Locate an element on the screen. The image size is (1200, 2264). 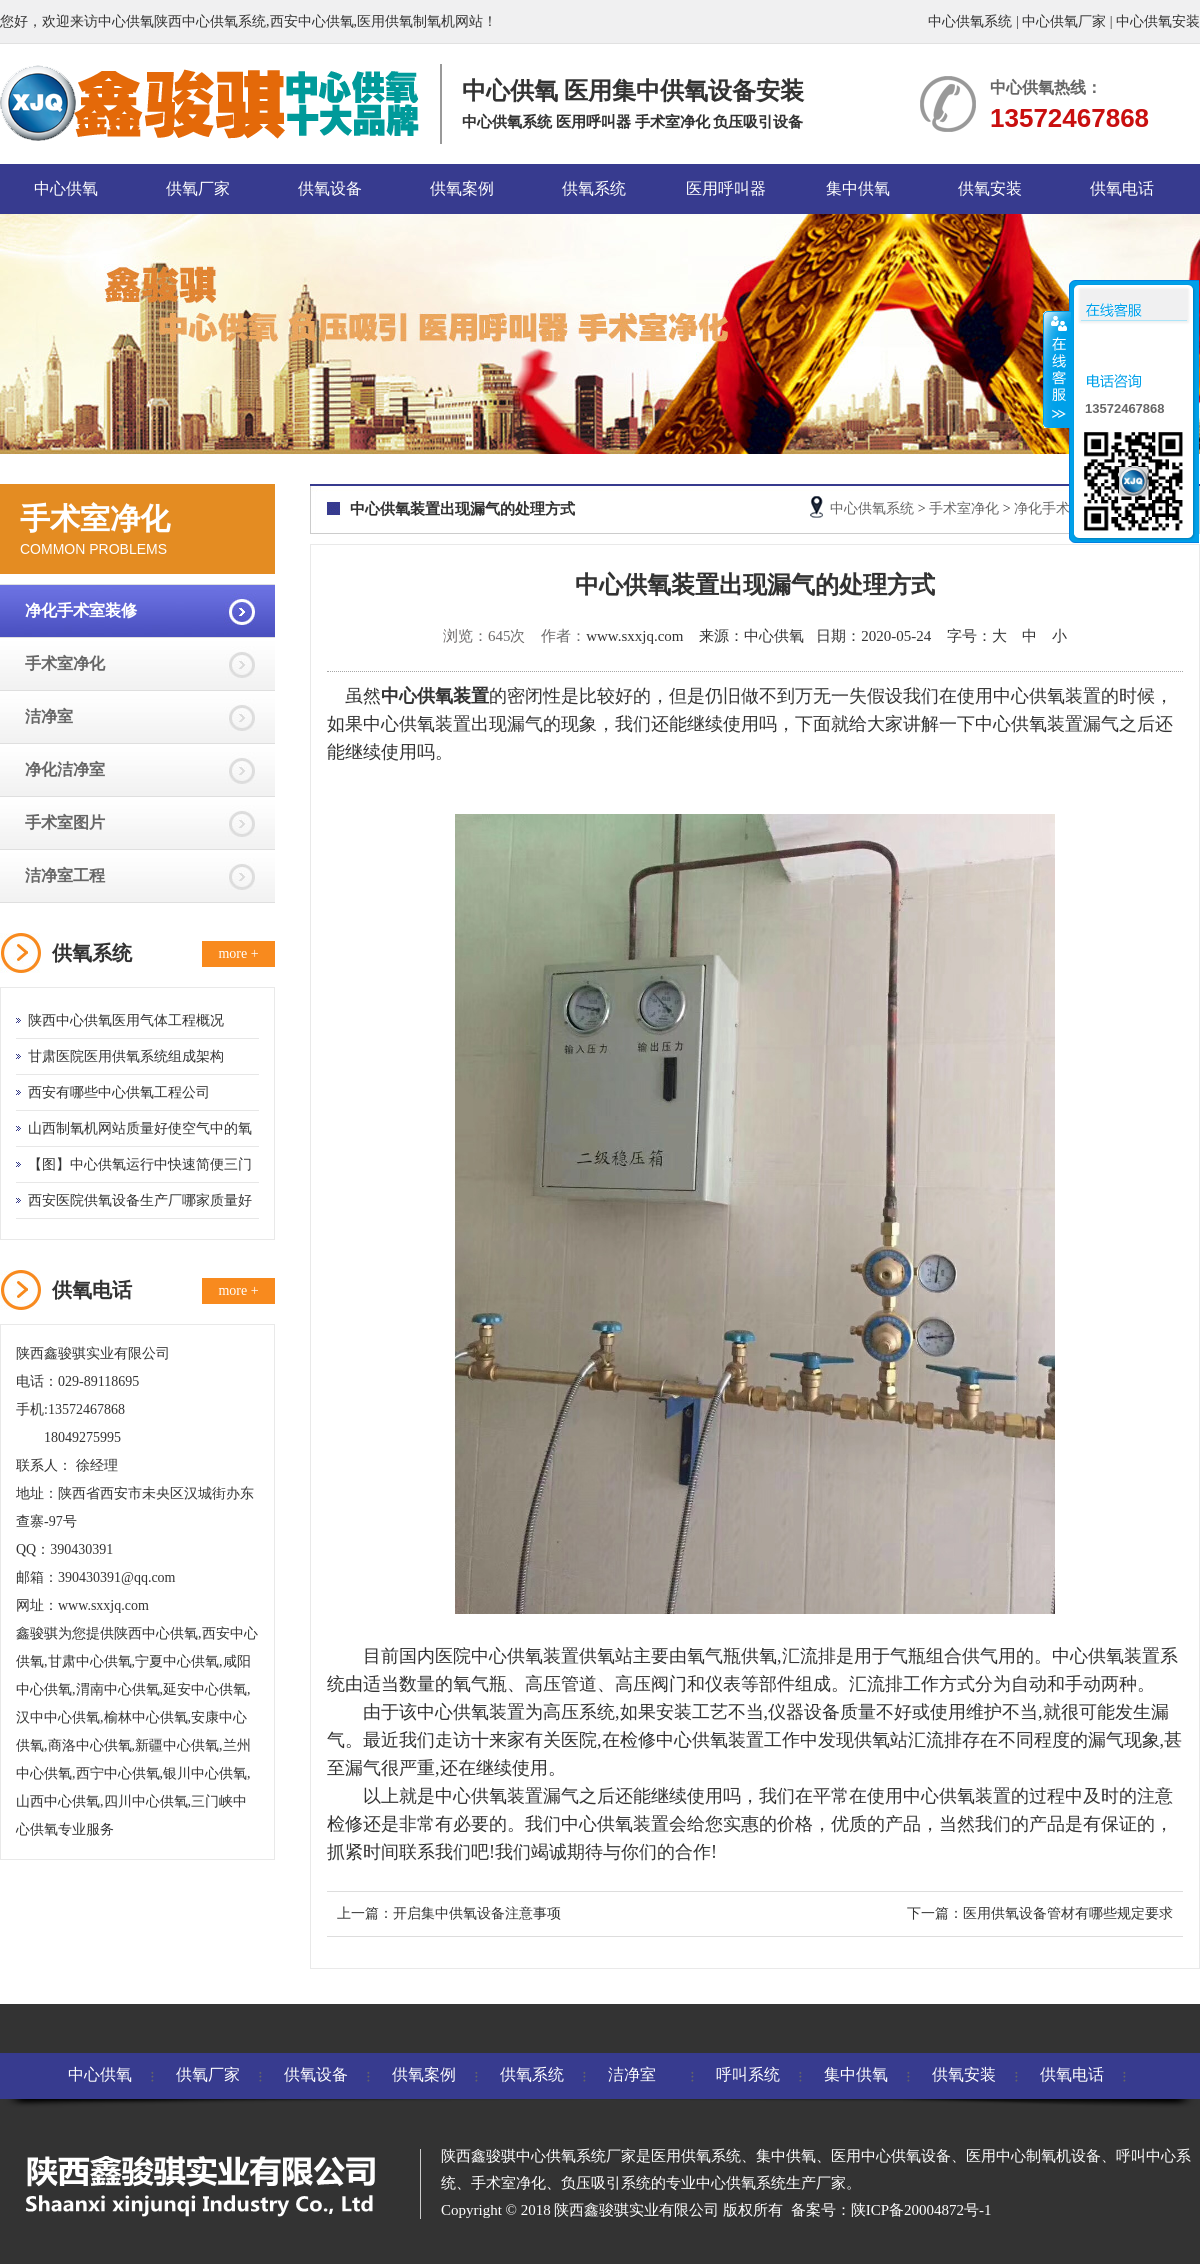
集中供氧 is located at coordinates (858, 188).